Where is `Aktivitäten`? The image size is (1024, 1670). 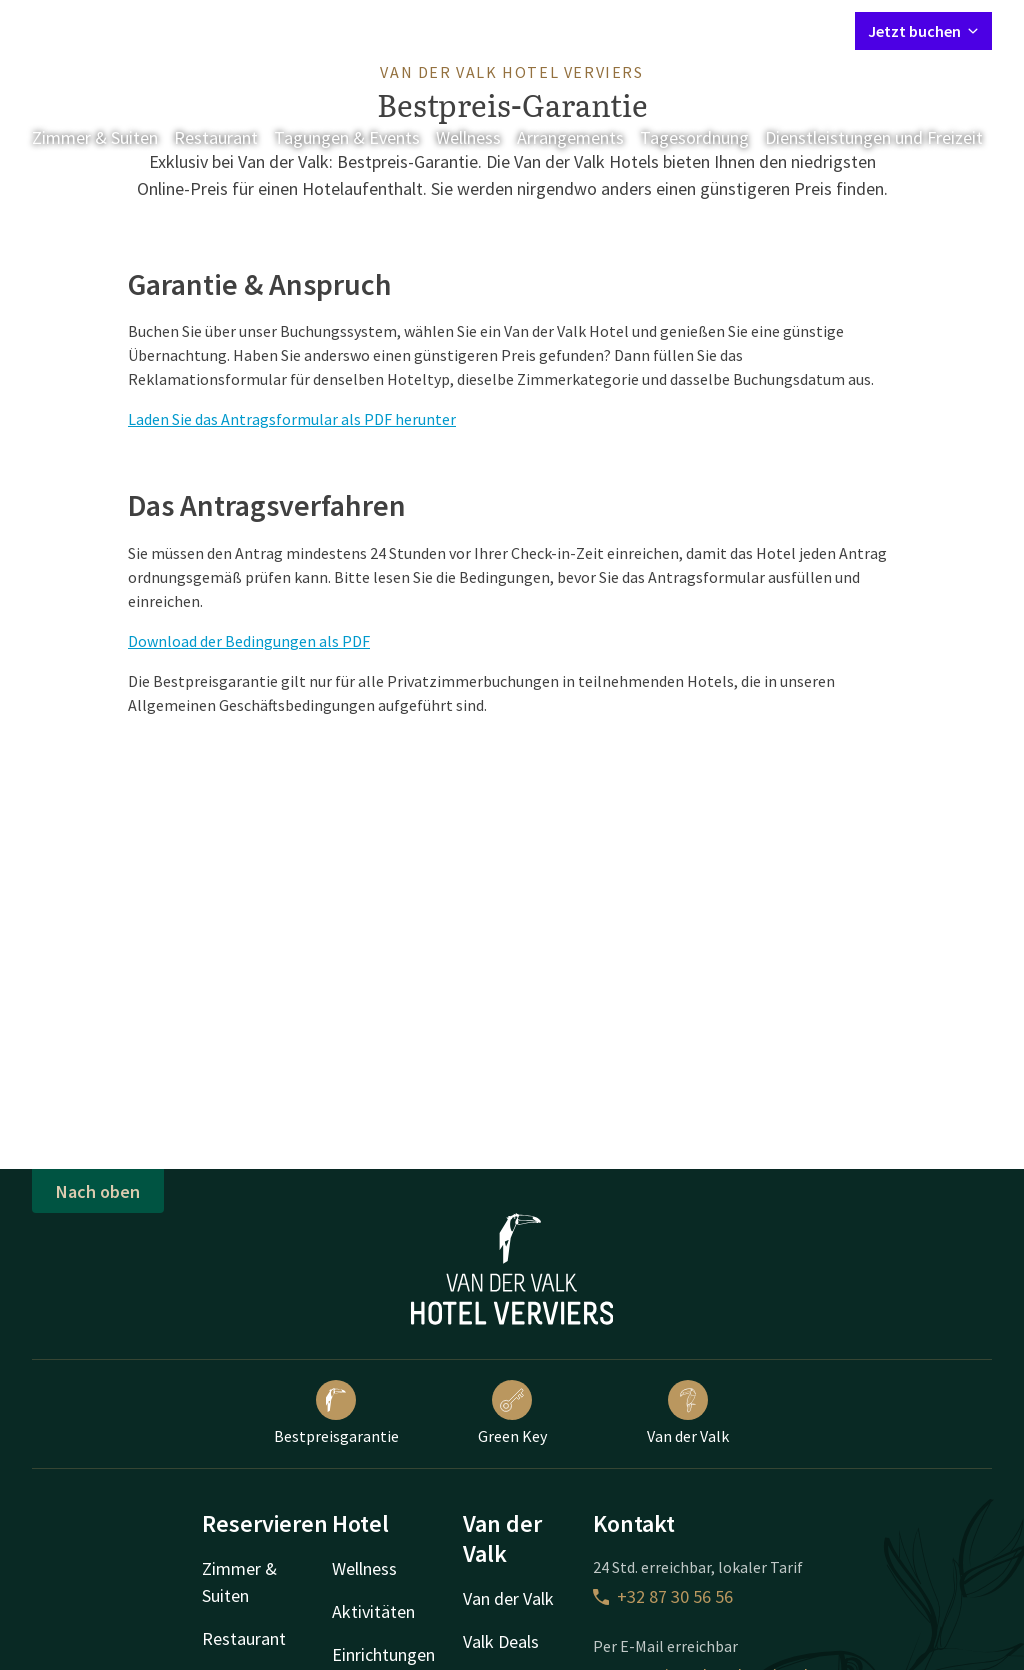 Aktivitäten is located at coordinates (373, 1611).